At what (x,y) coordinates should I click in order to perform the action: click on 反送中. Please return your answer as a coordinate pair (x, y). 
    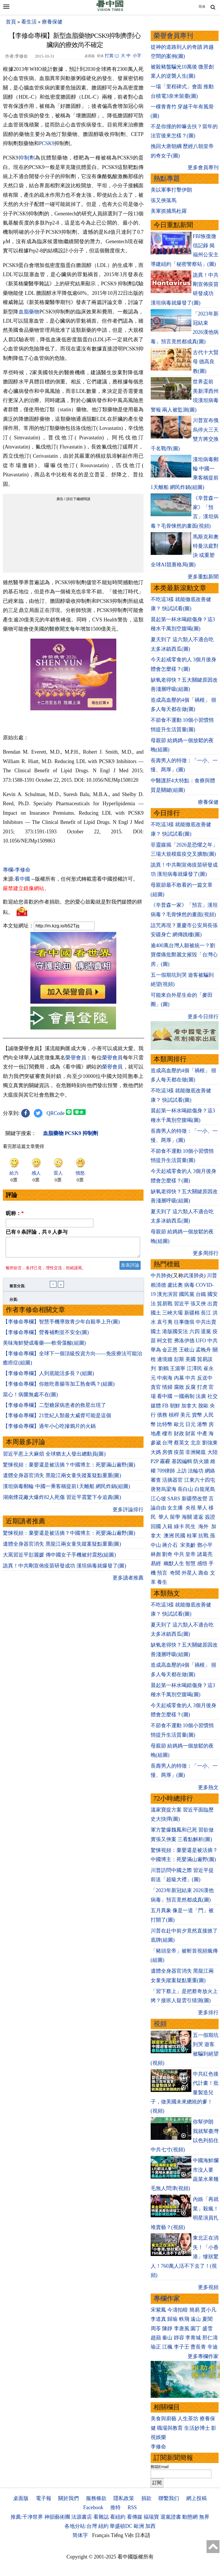
    Looking at the image, I should click on (205, 1378).